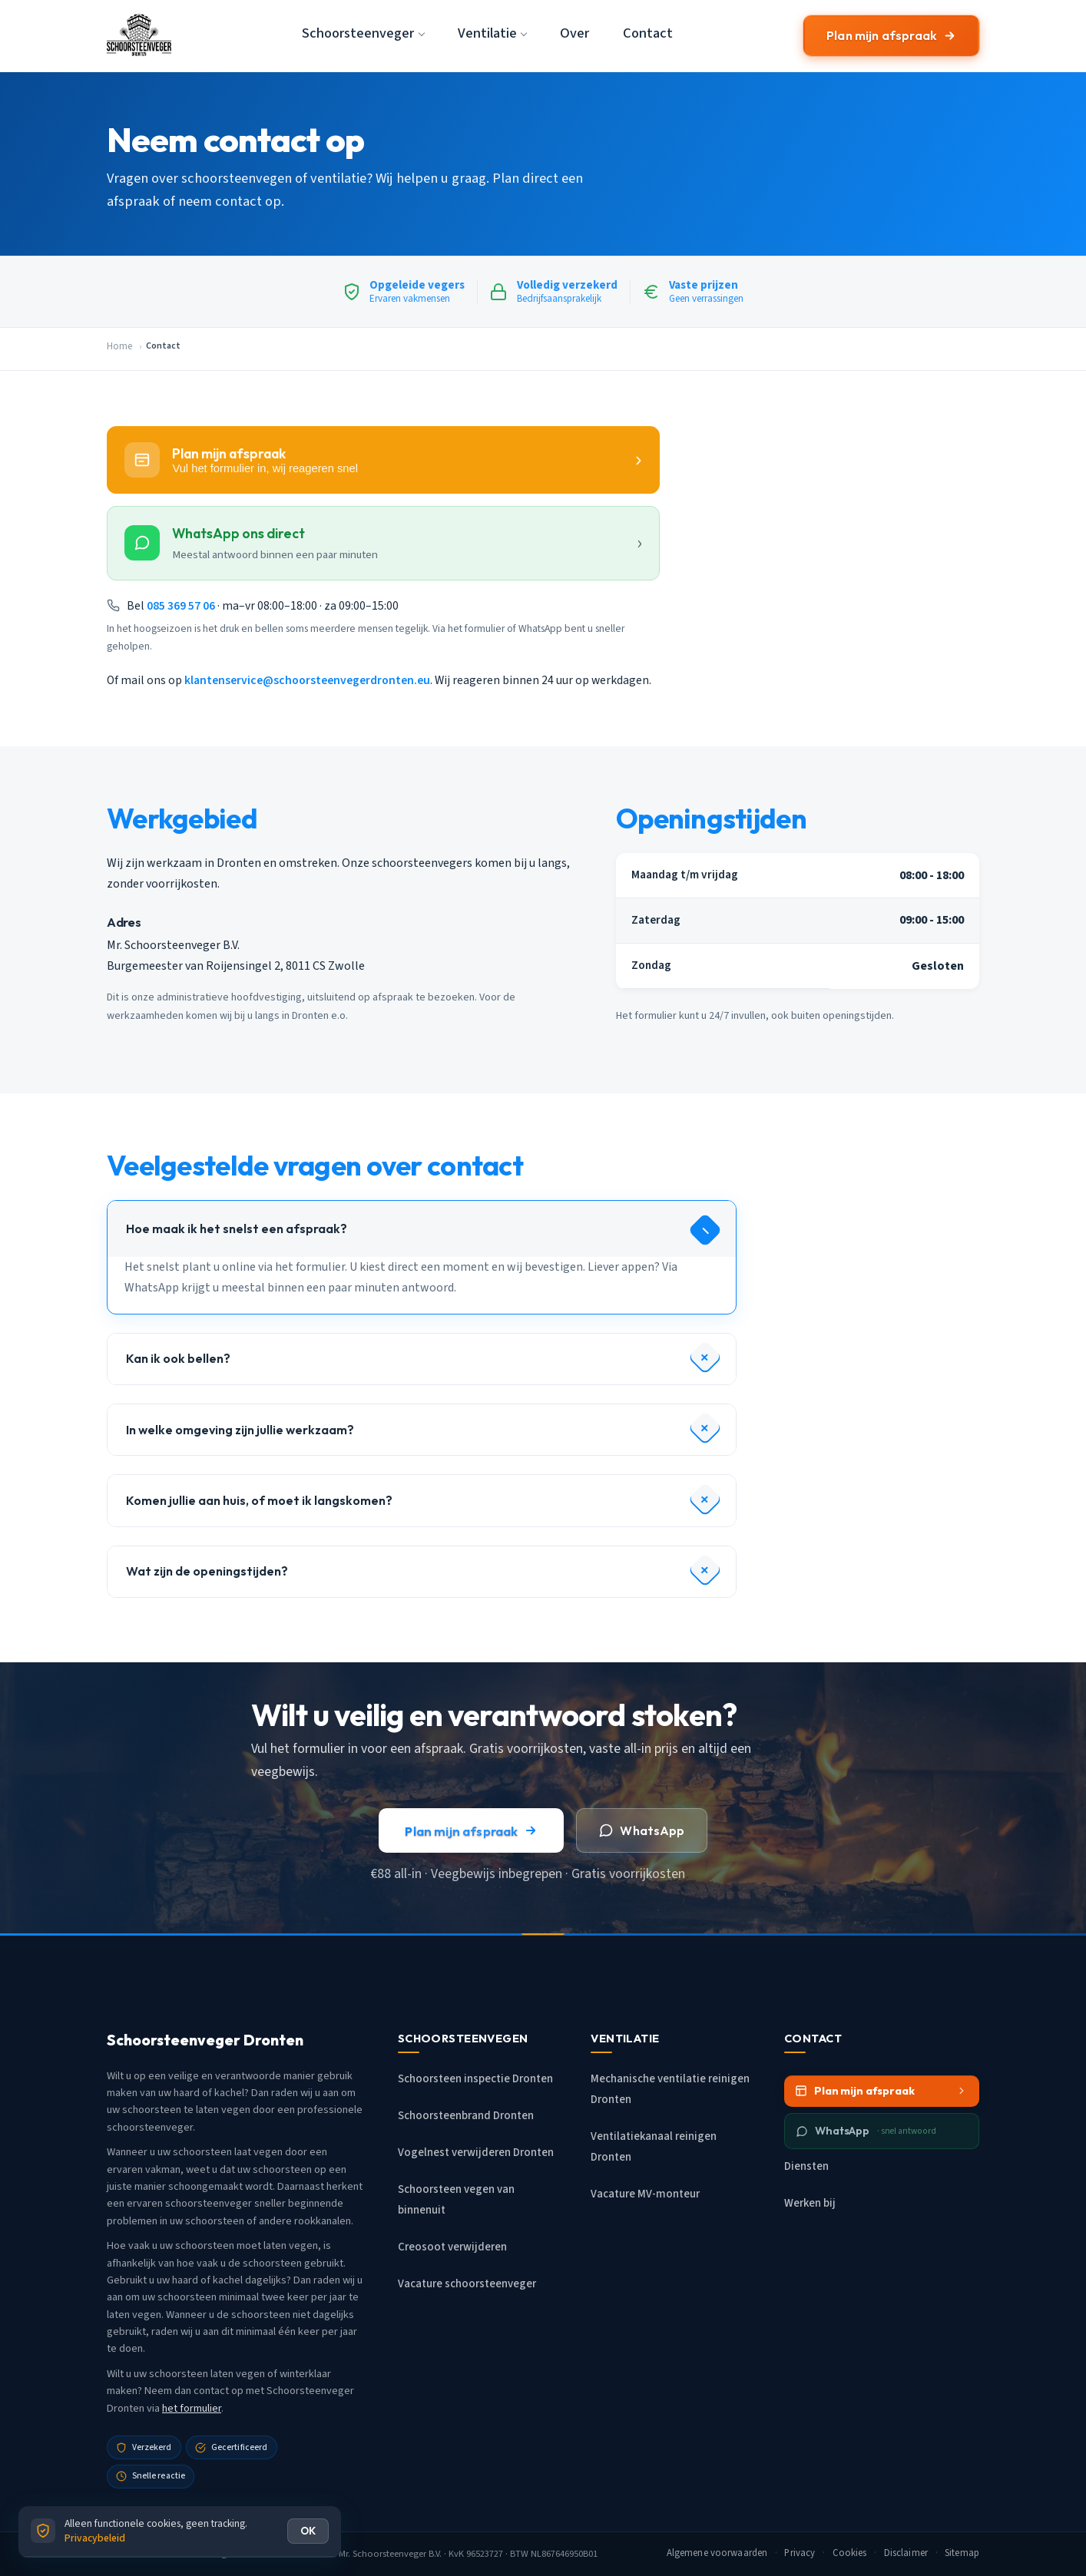 This screenshot has height=2576, width=1086. Describe the element at coordinates (645, 2194) in the screenshot. I see `Vacature MV-monteur` at that location.